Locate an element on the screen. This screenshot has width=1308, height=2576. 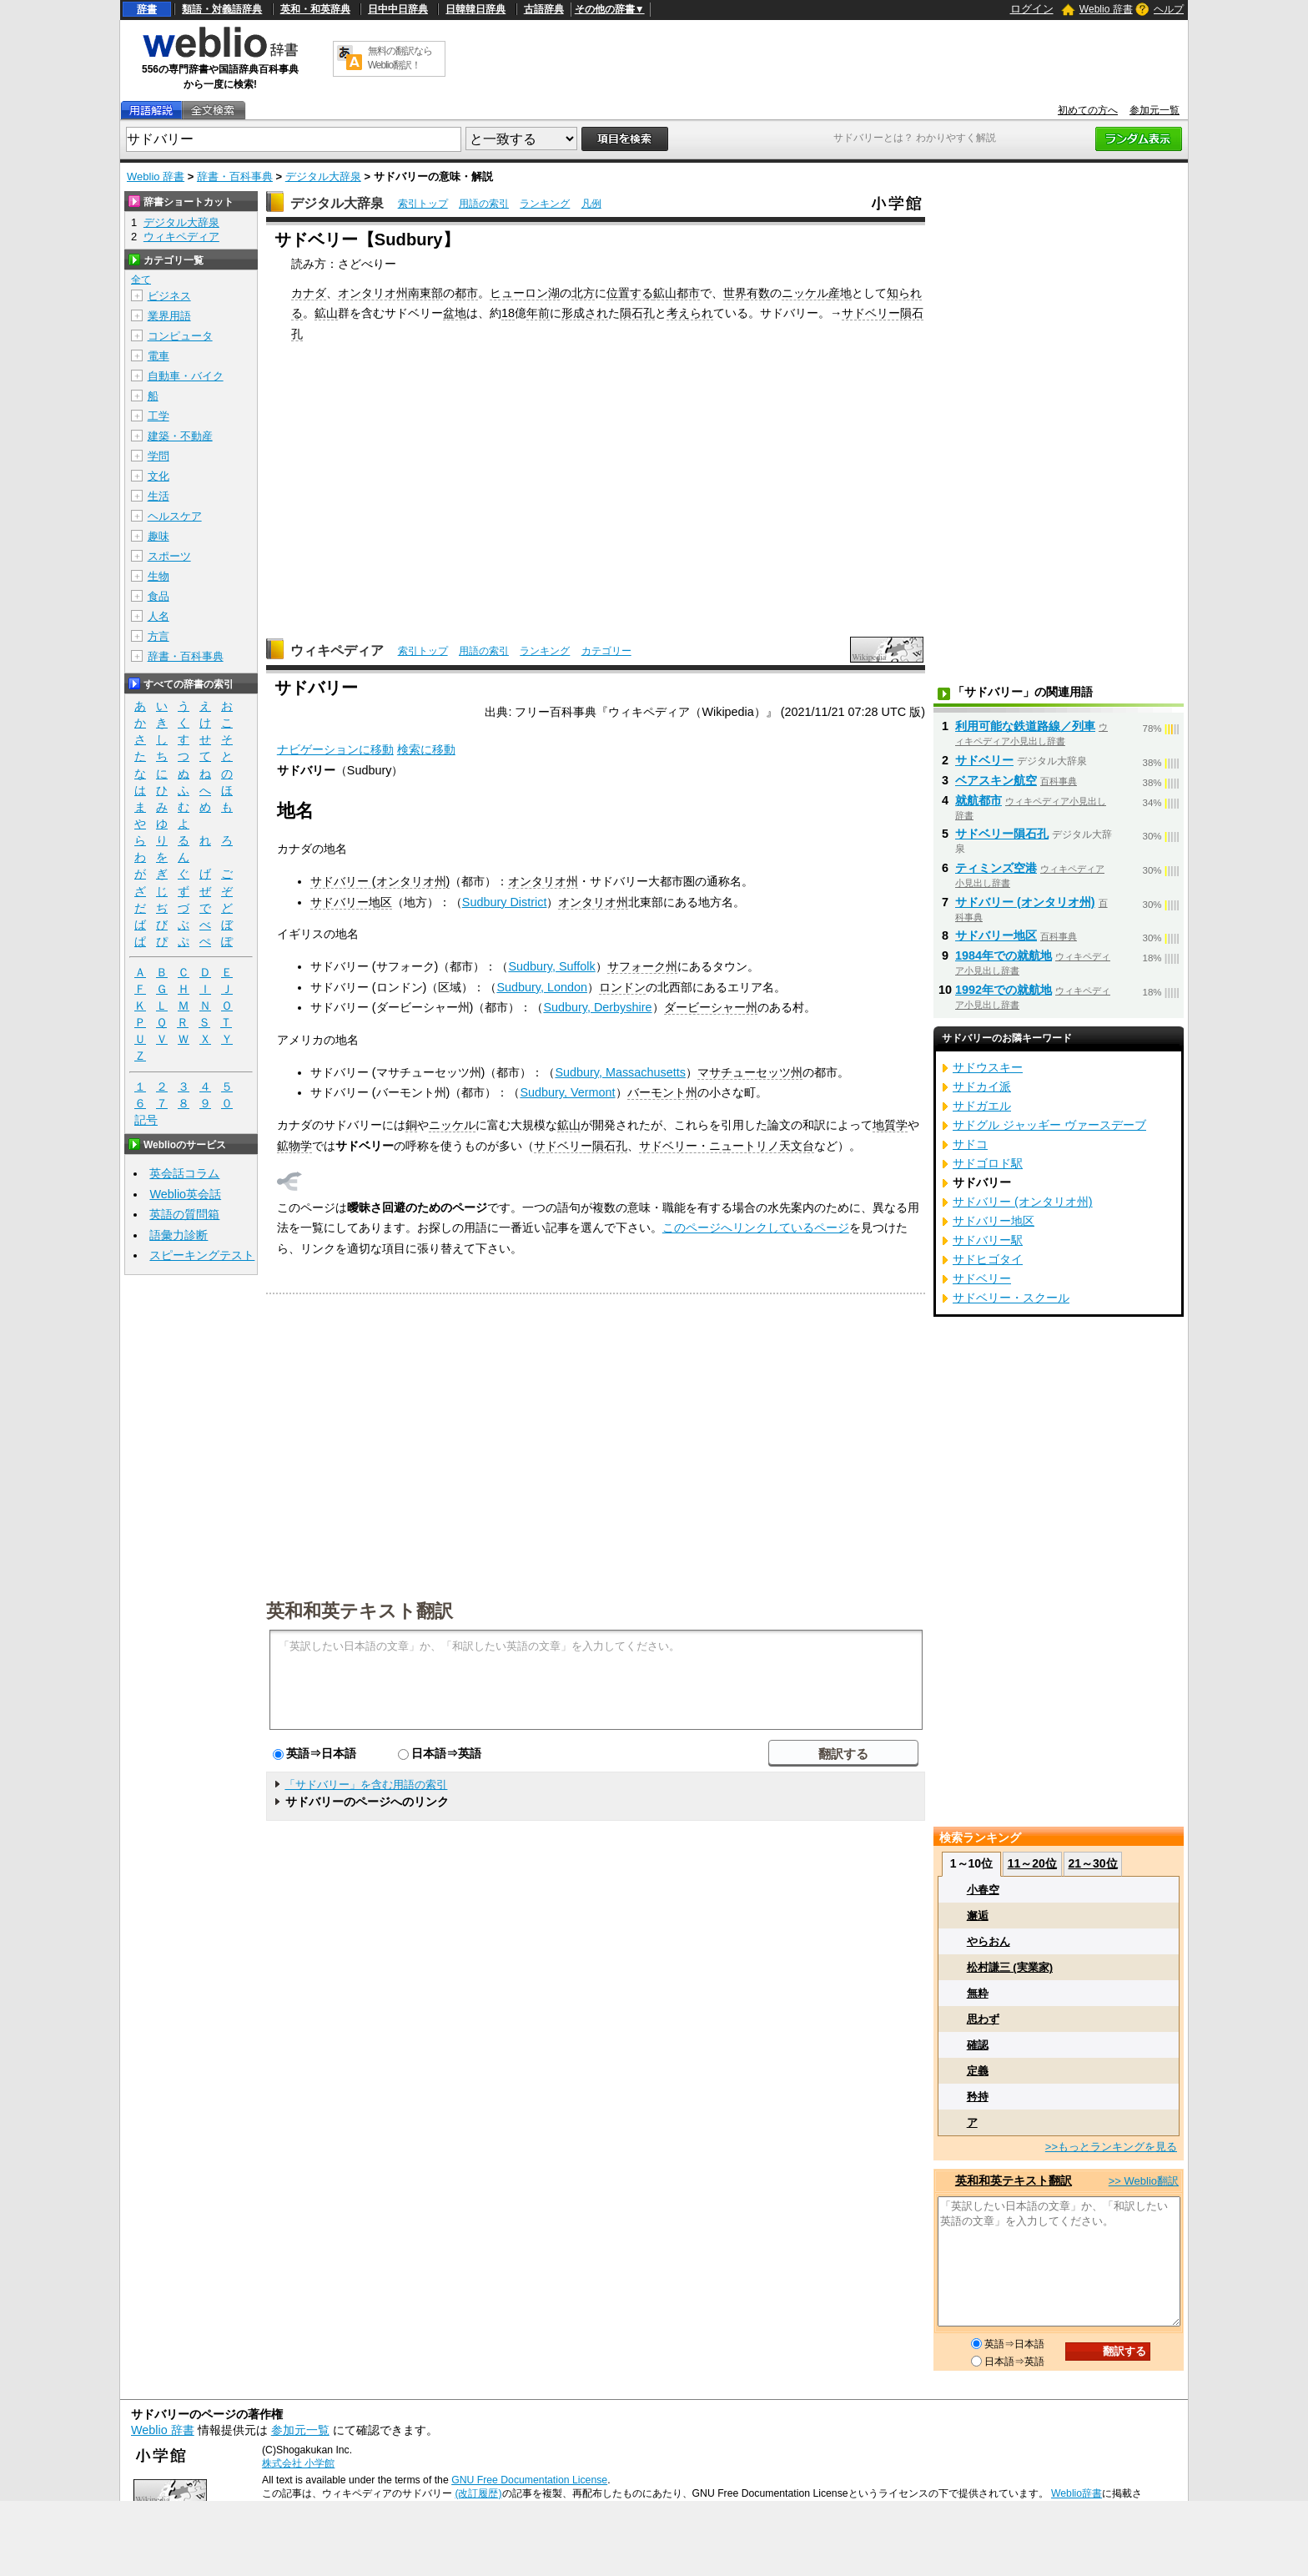
工学 is located at coordinates (158, 416).